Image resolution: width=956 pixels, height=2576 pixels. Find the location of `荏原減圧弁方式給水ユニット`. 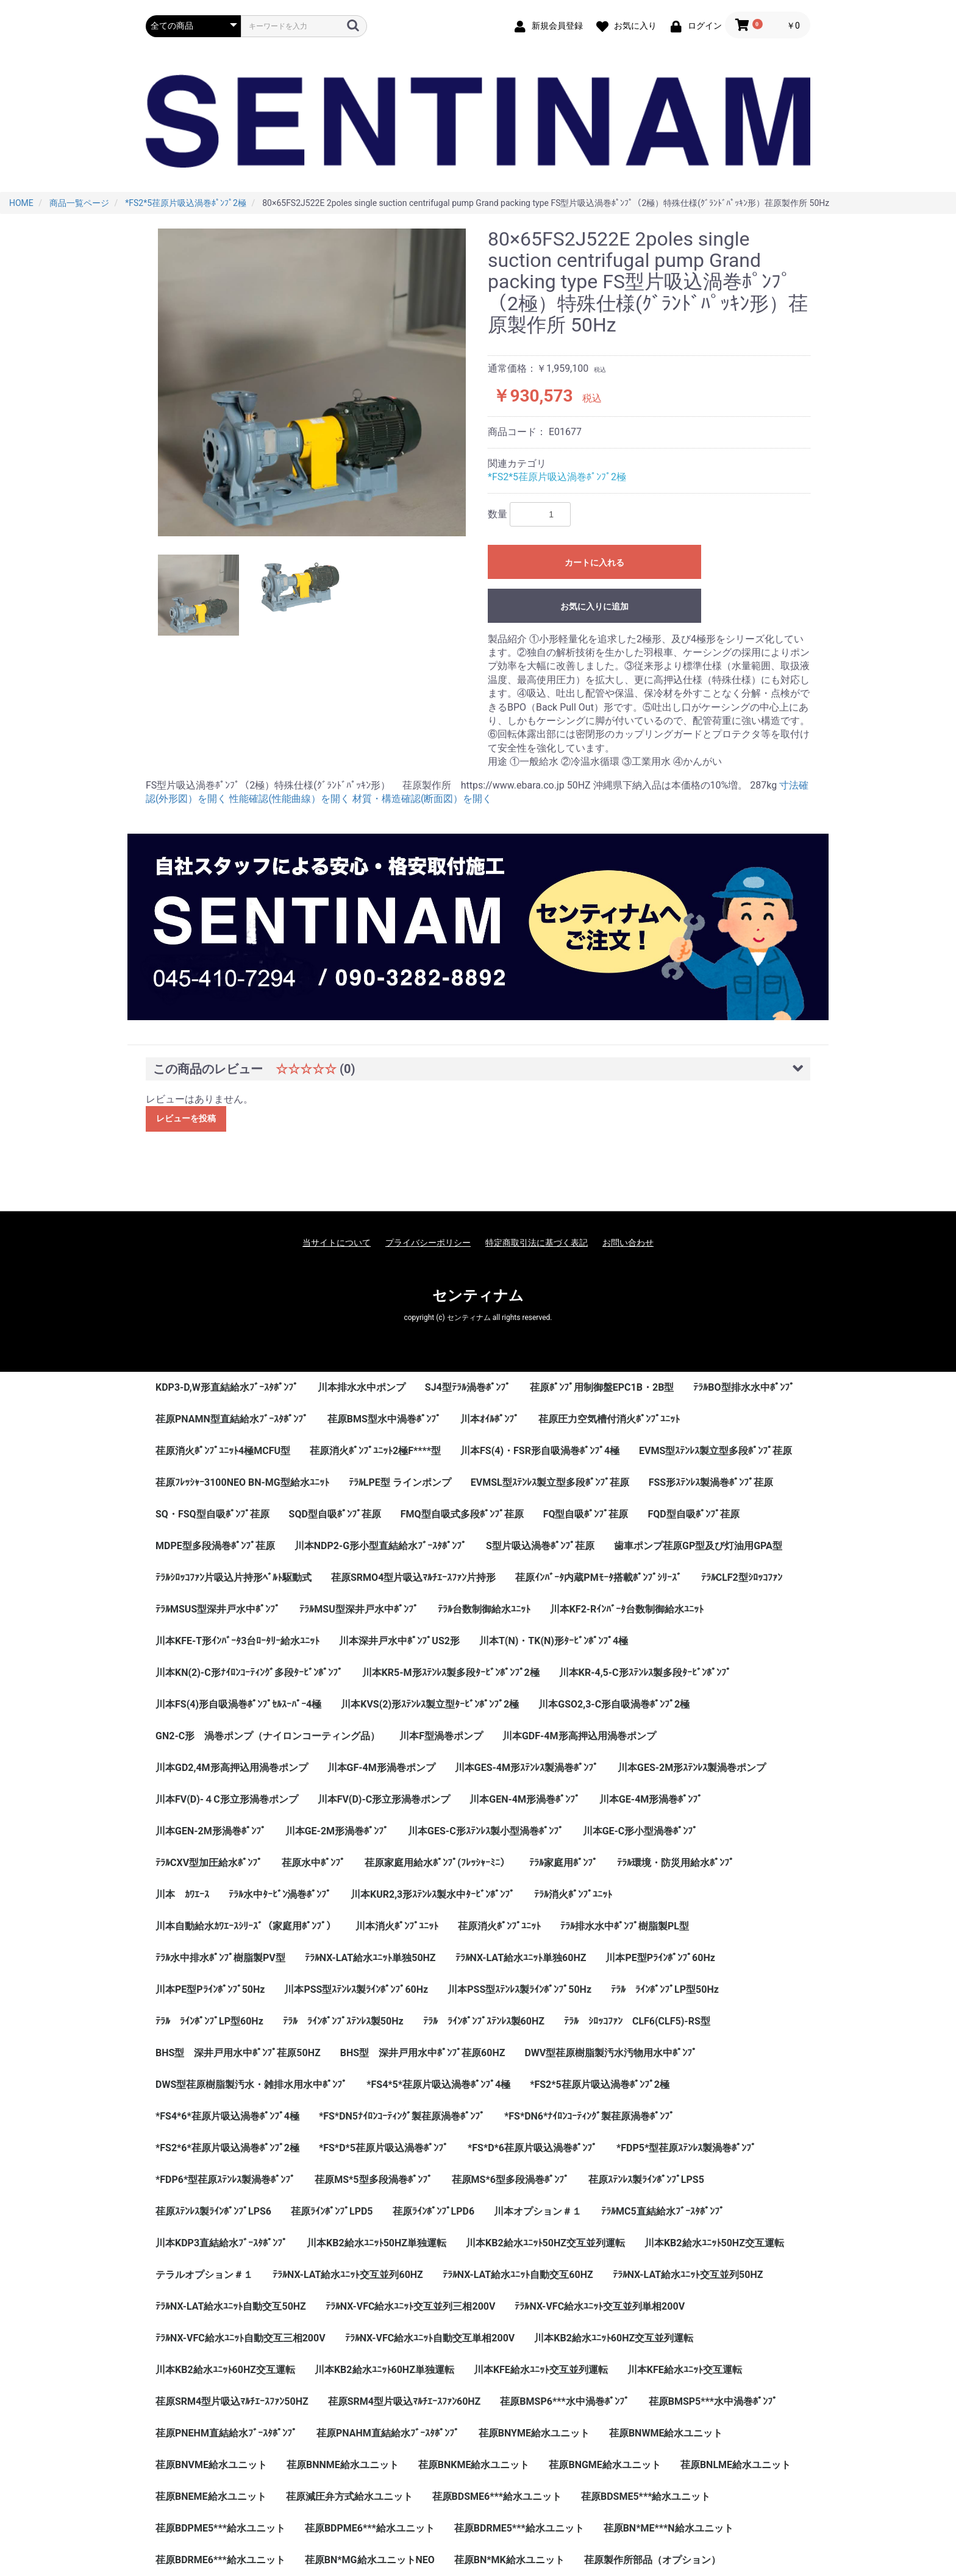

荏原減圧弁方式給水ユニット is located at coordinates (349, 2496).